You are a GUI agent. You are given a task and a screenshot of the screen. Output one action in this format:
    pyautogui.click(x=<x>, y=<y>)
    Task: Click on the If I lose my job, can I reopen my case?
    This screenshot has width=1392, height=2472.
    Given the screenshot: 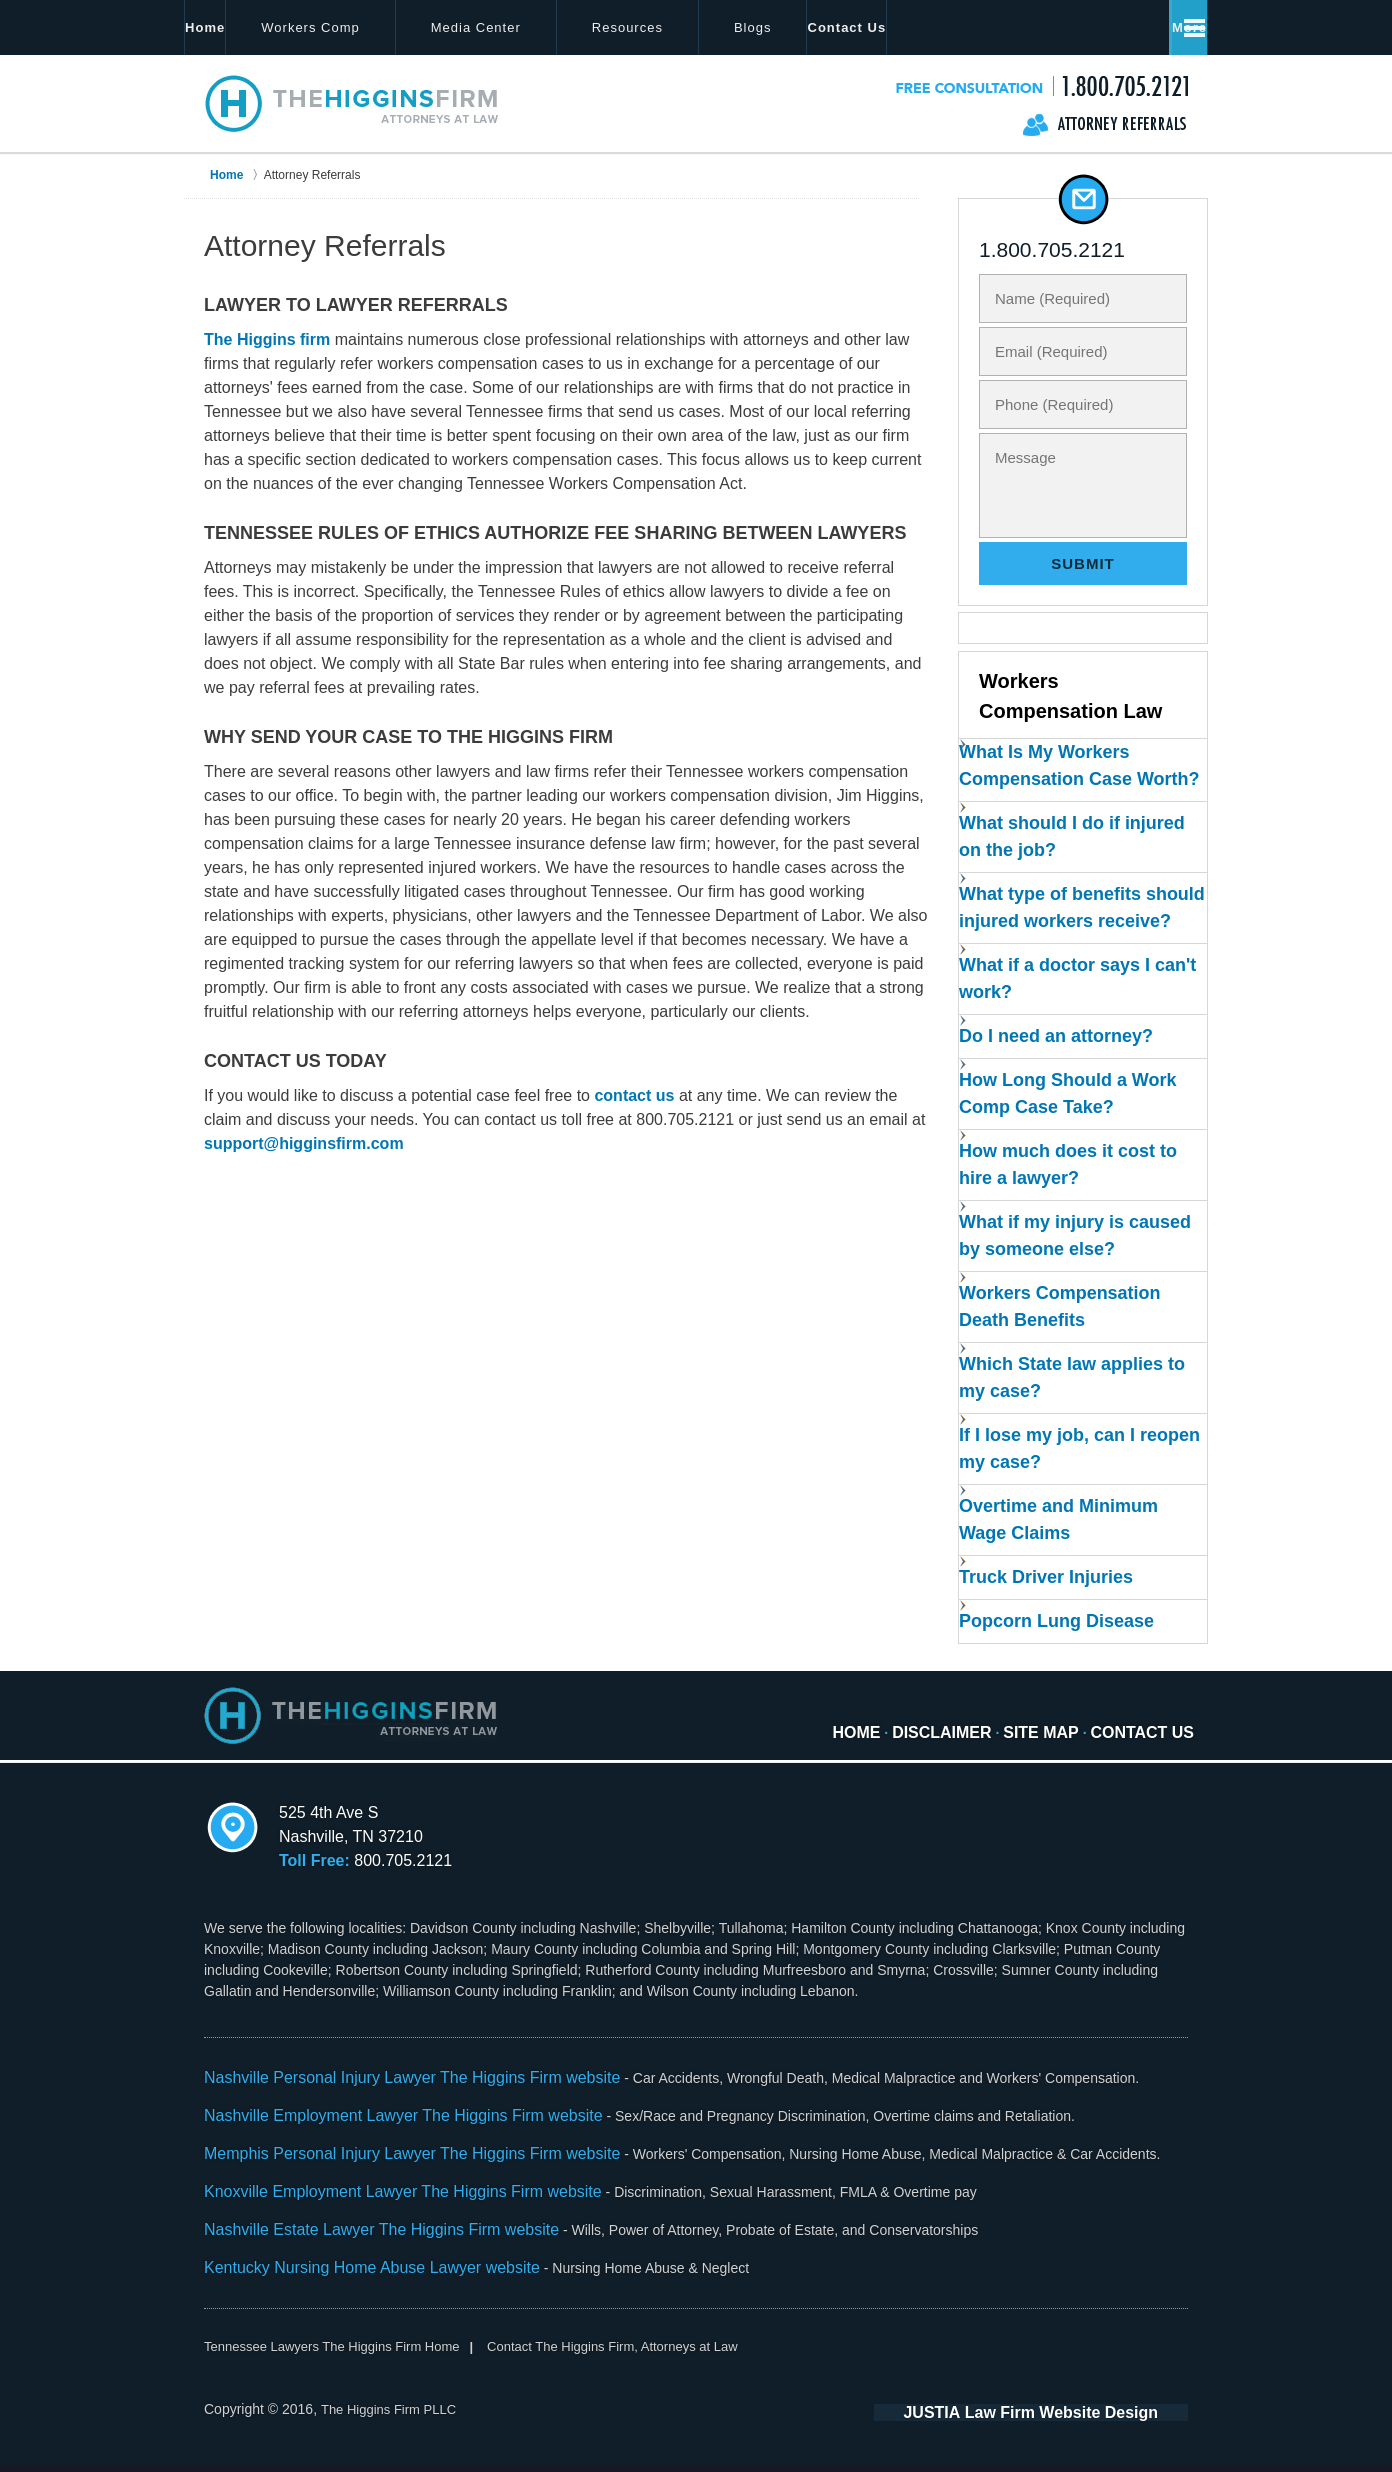 What is the action you would take?
    pyautogui.click(x=1052, y=1478)
    